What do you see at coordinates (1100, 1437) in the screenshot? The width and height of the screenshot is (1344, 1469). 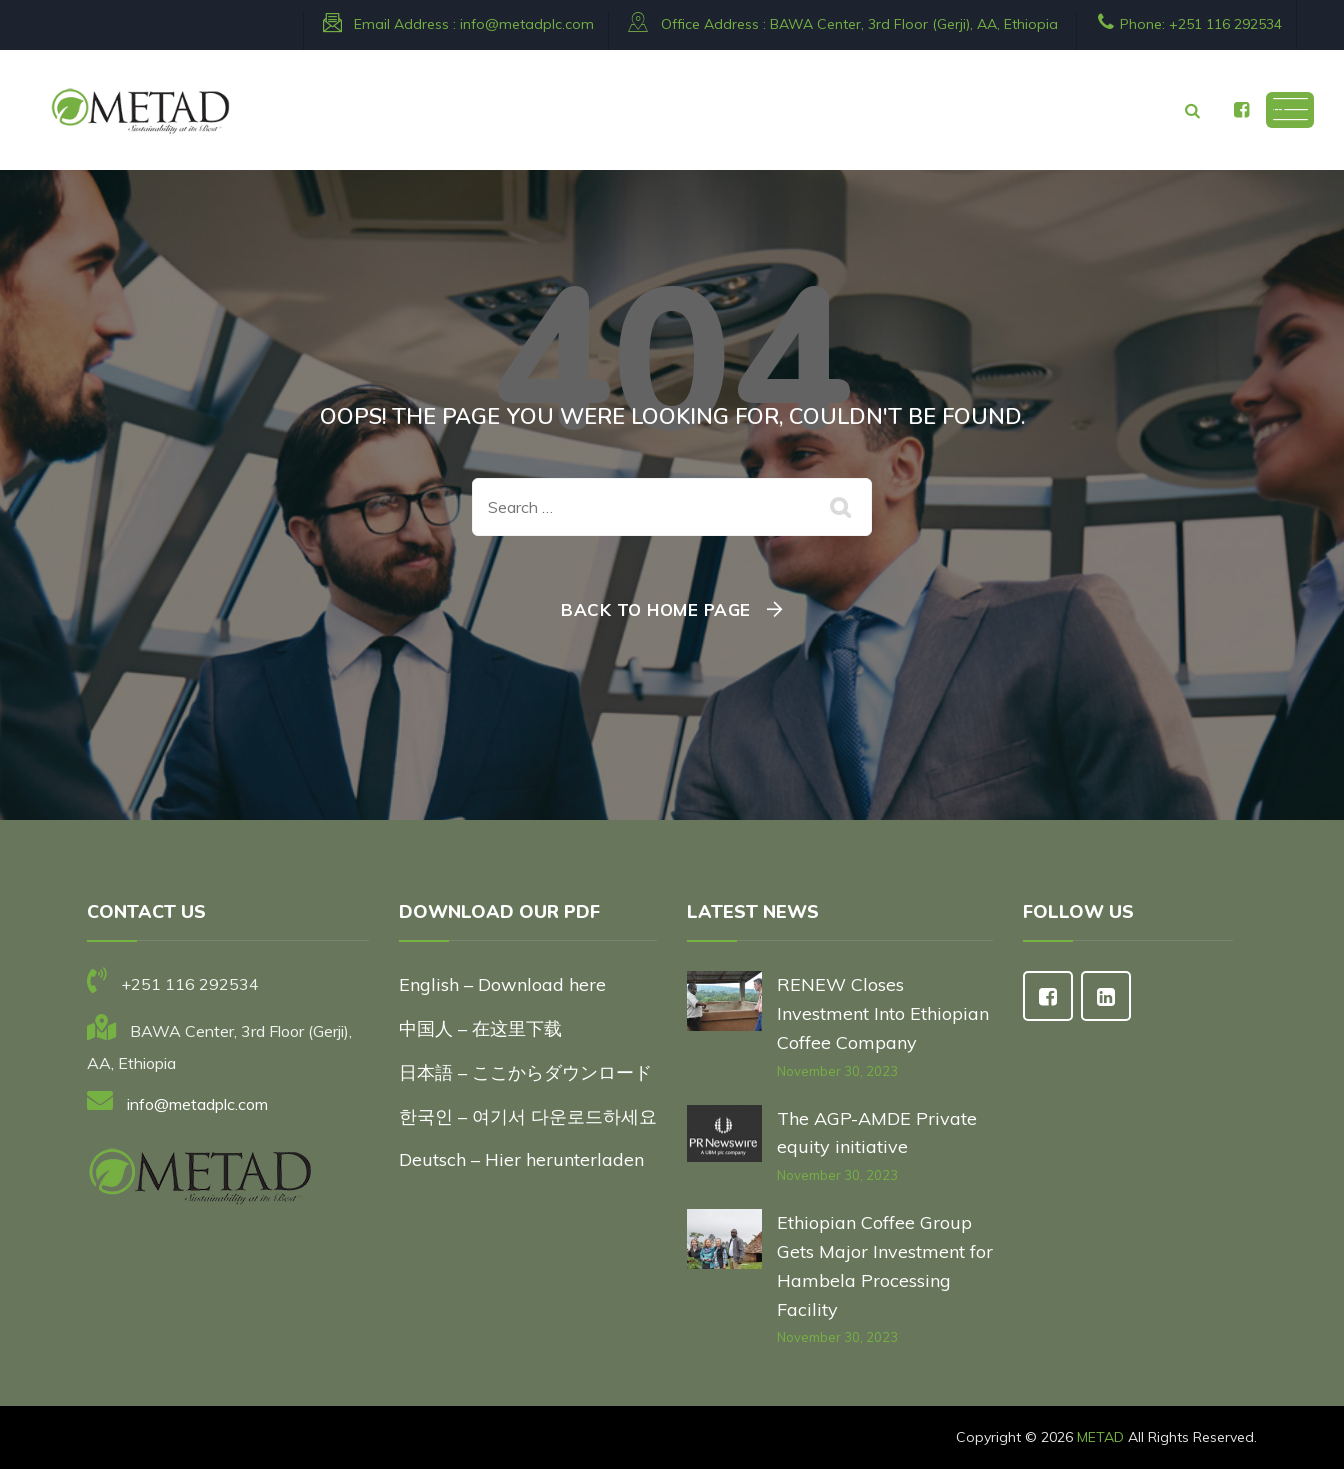 I see `METAD` at bounding box center [1100, 1437].